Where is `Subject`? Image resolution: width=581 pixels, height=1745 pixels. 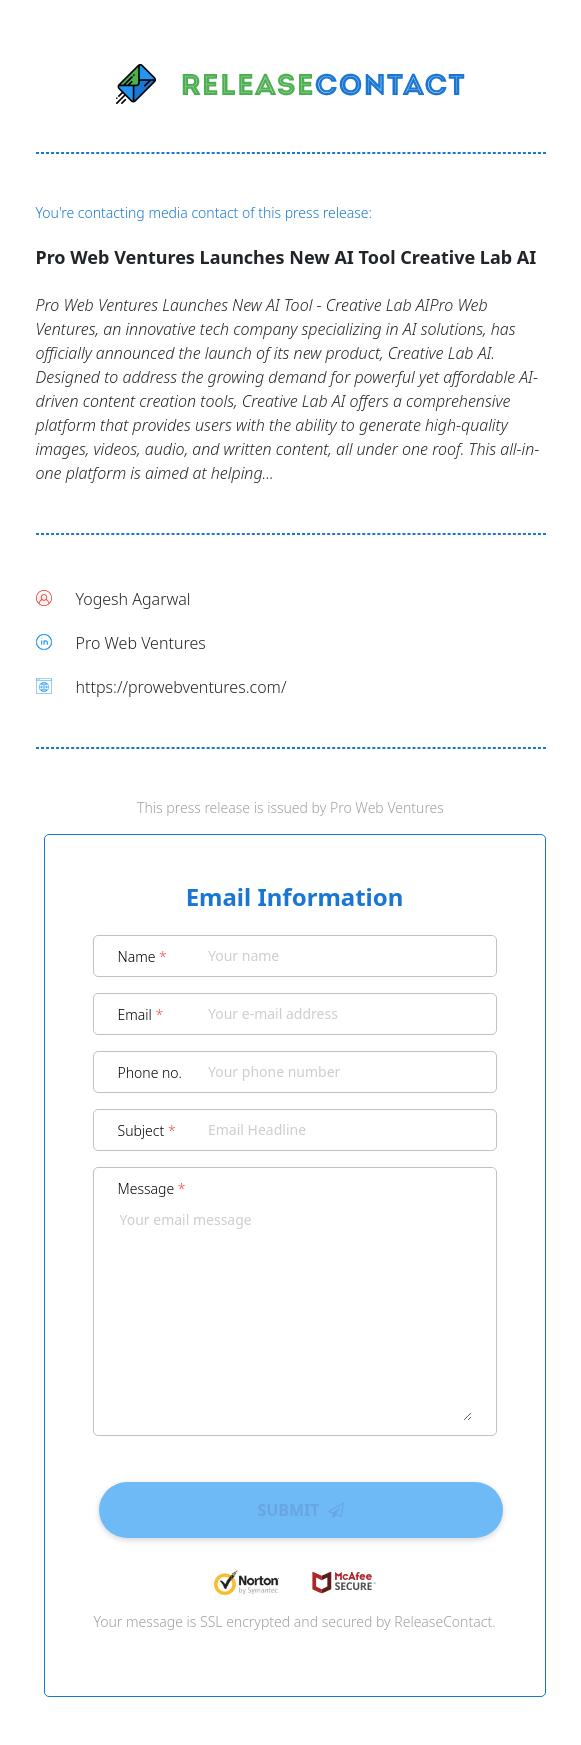 Subject is located at coordinates (147, 1130).